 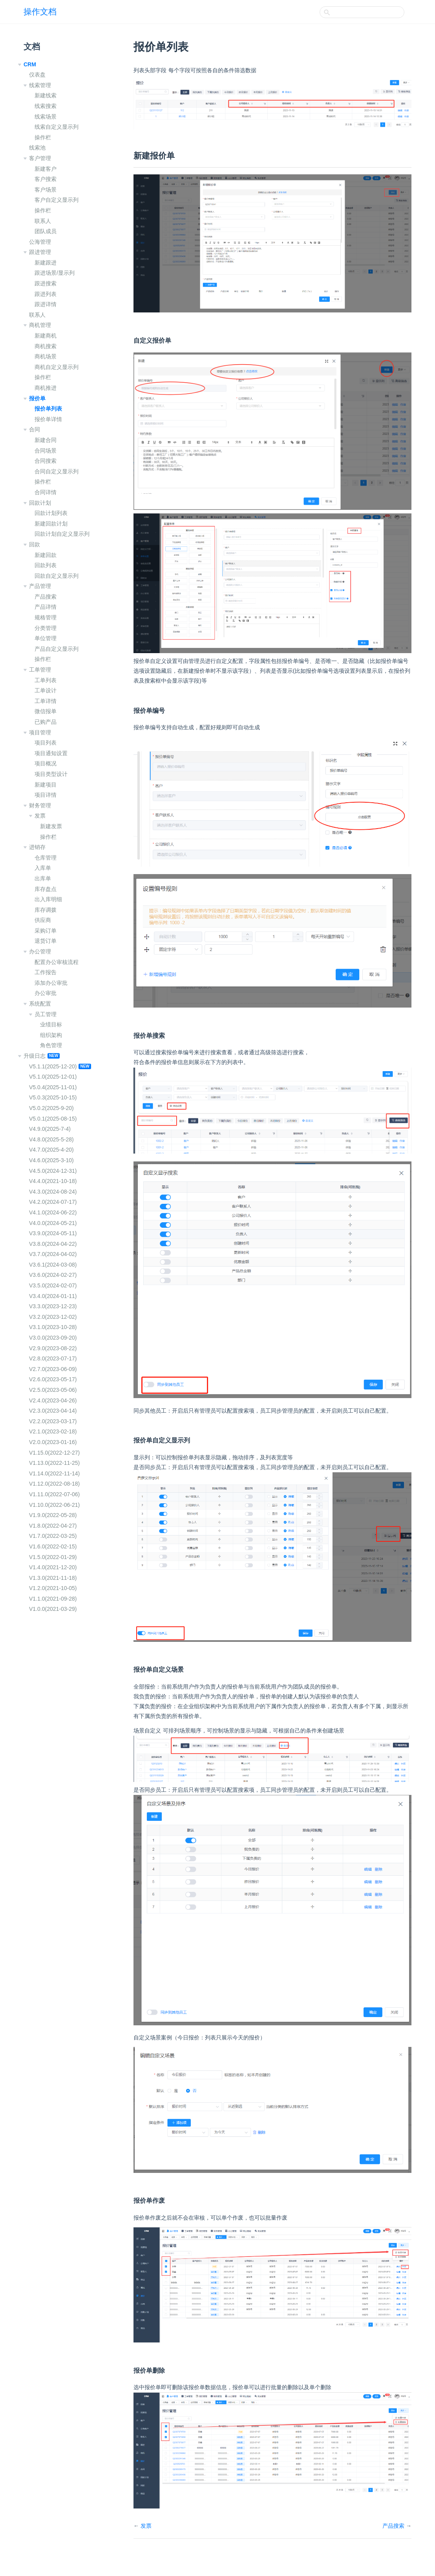 What do you see at coordinates (51, 513) in the screenshot?
I see `回款计划列表` at bounding box center [51, 513].